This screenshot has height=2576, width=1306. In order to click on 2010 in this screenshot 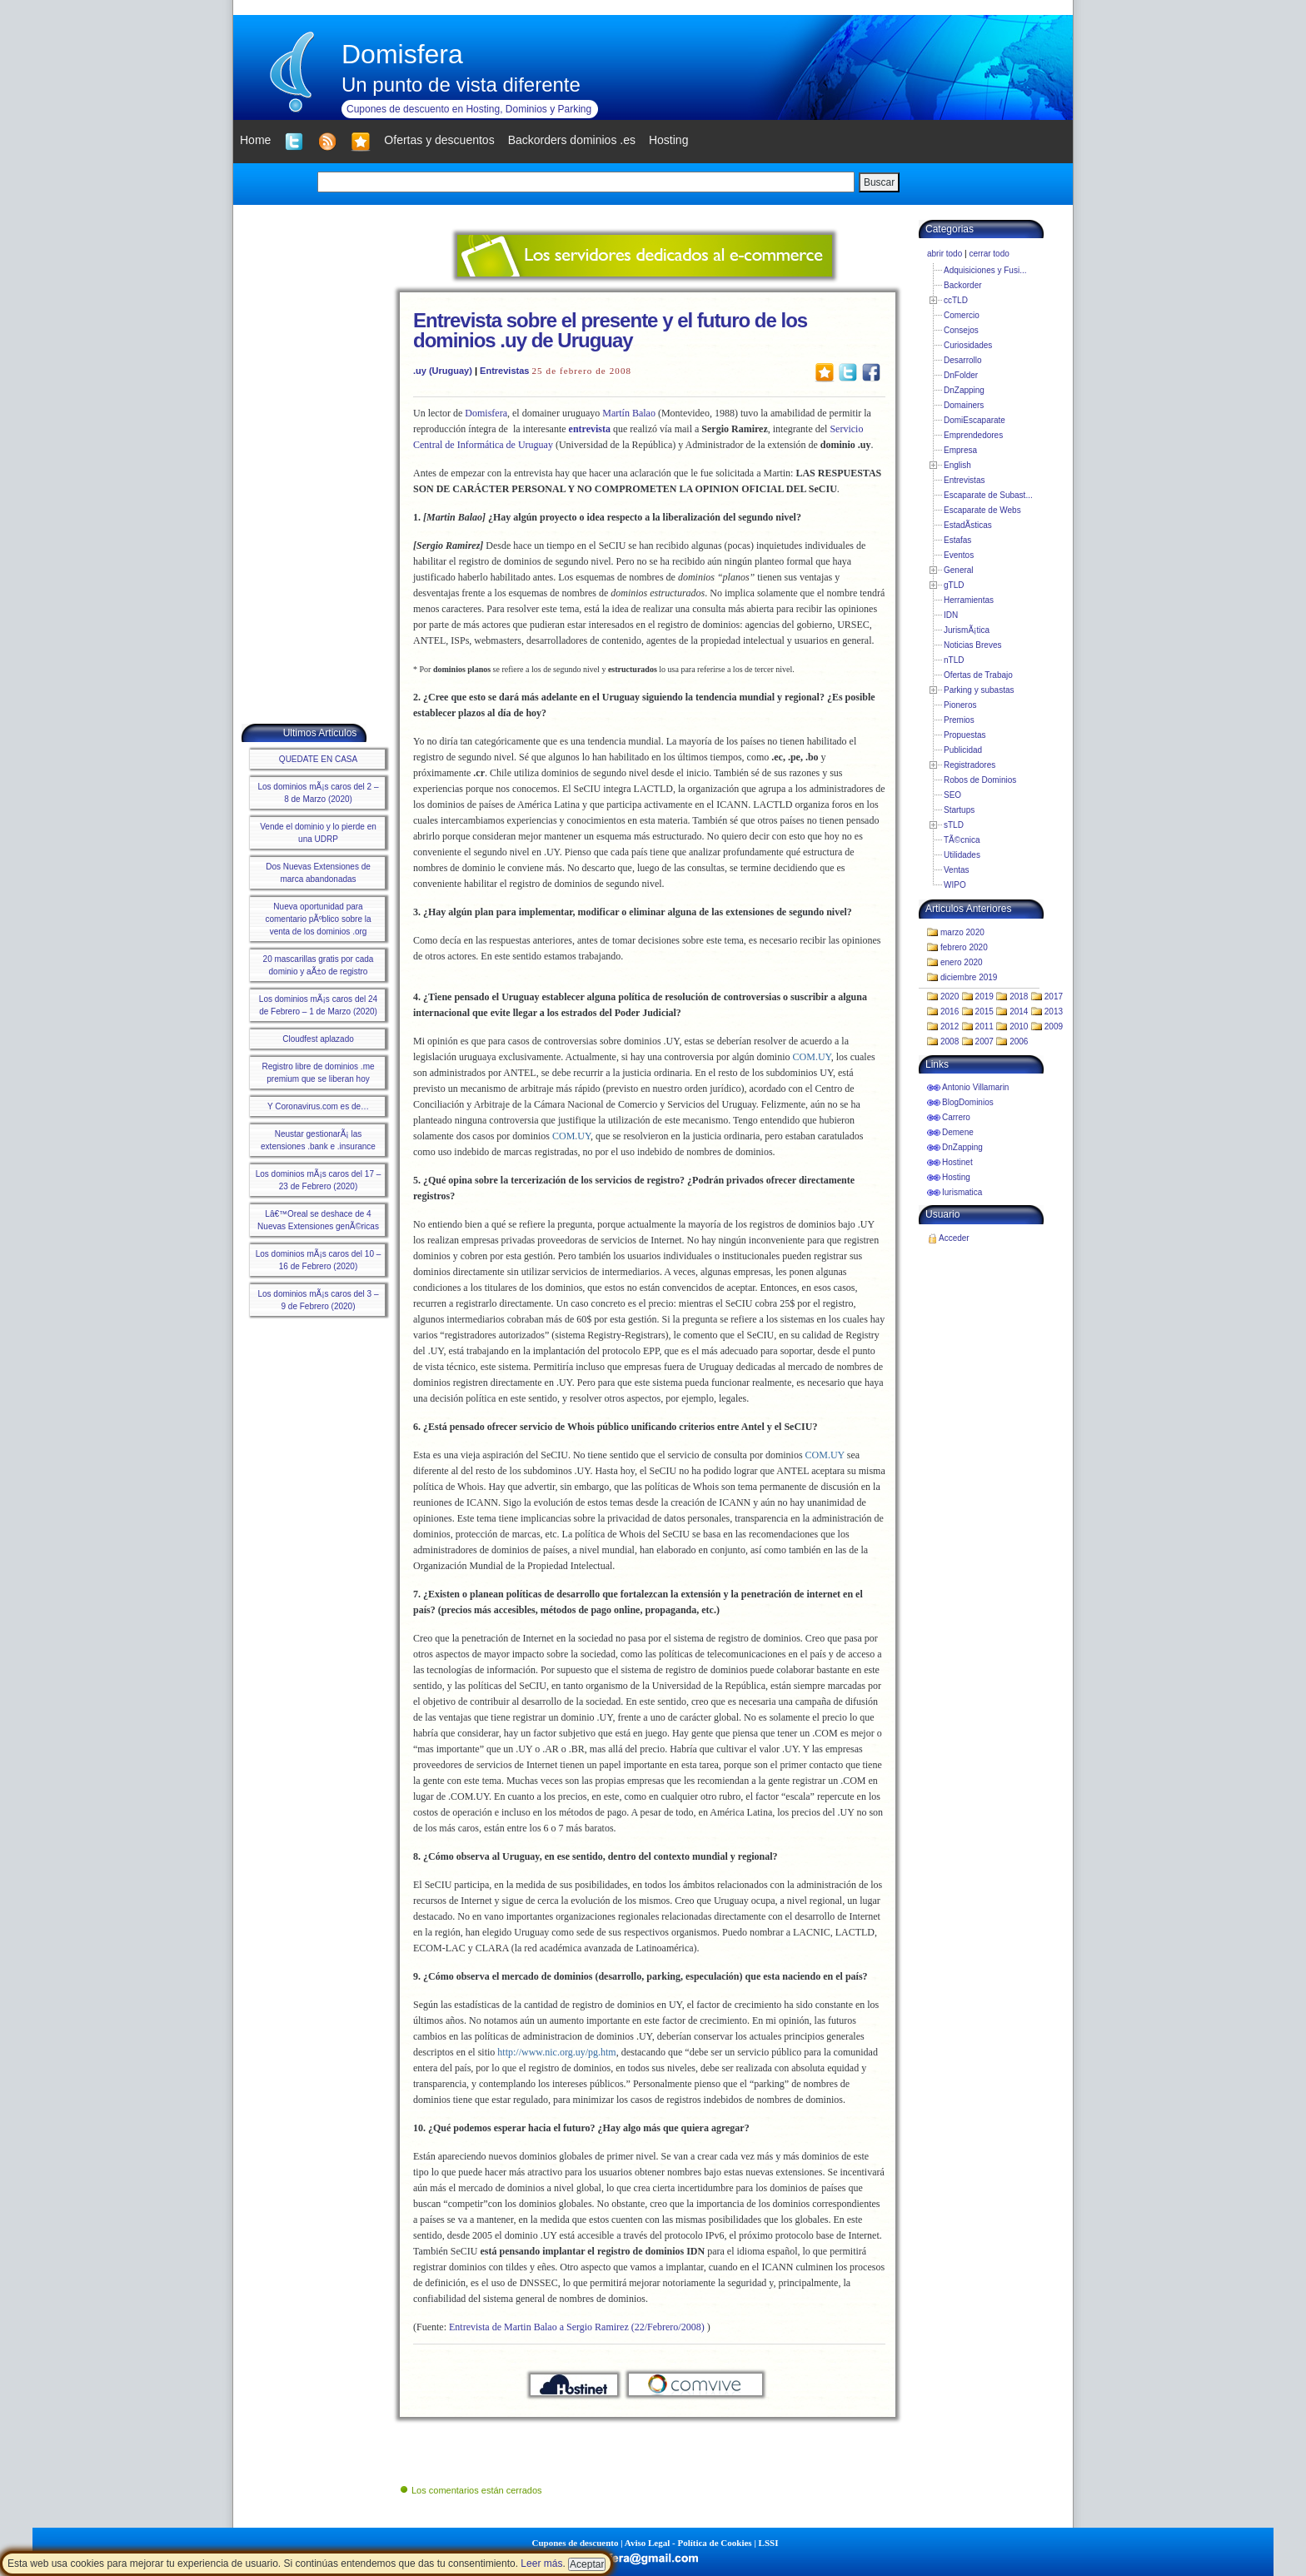, I will do `click(1018, 1026)`.